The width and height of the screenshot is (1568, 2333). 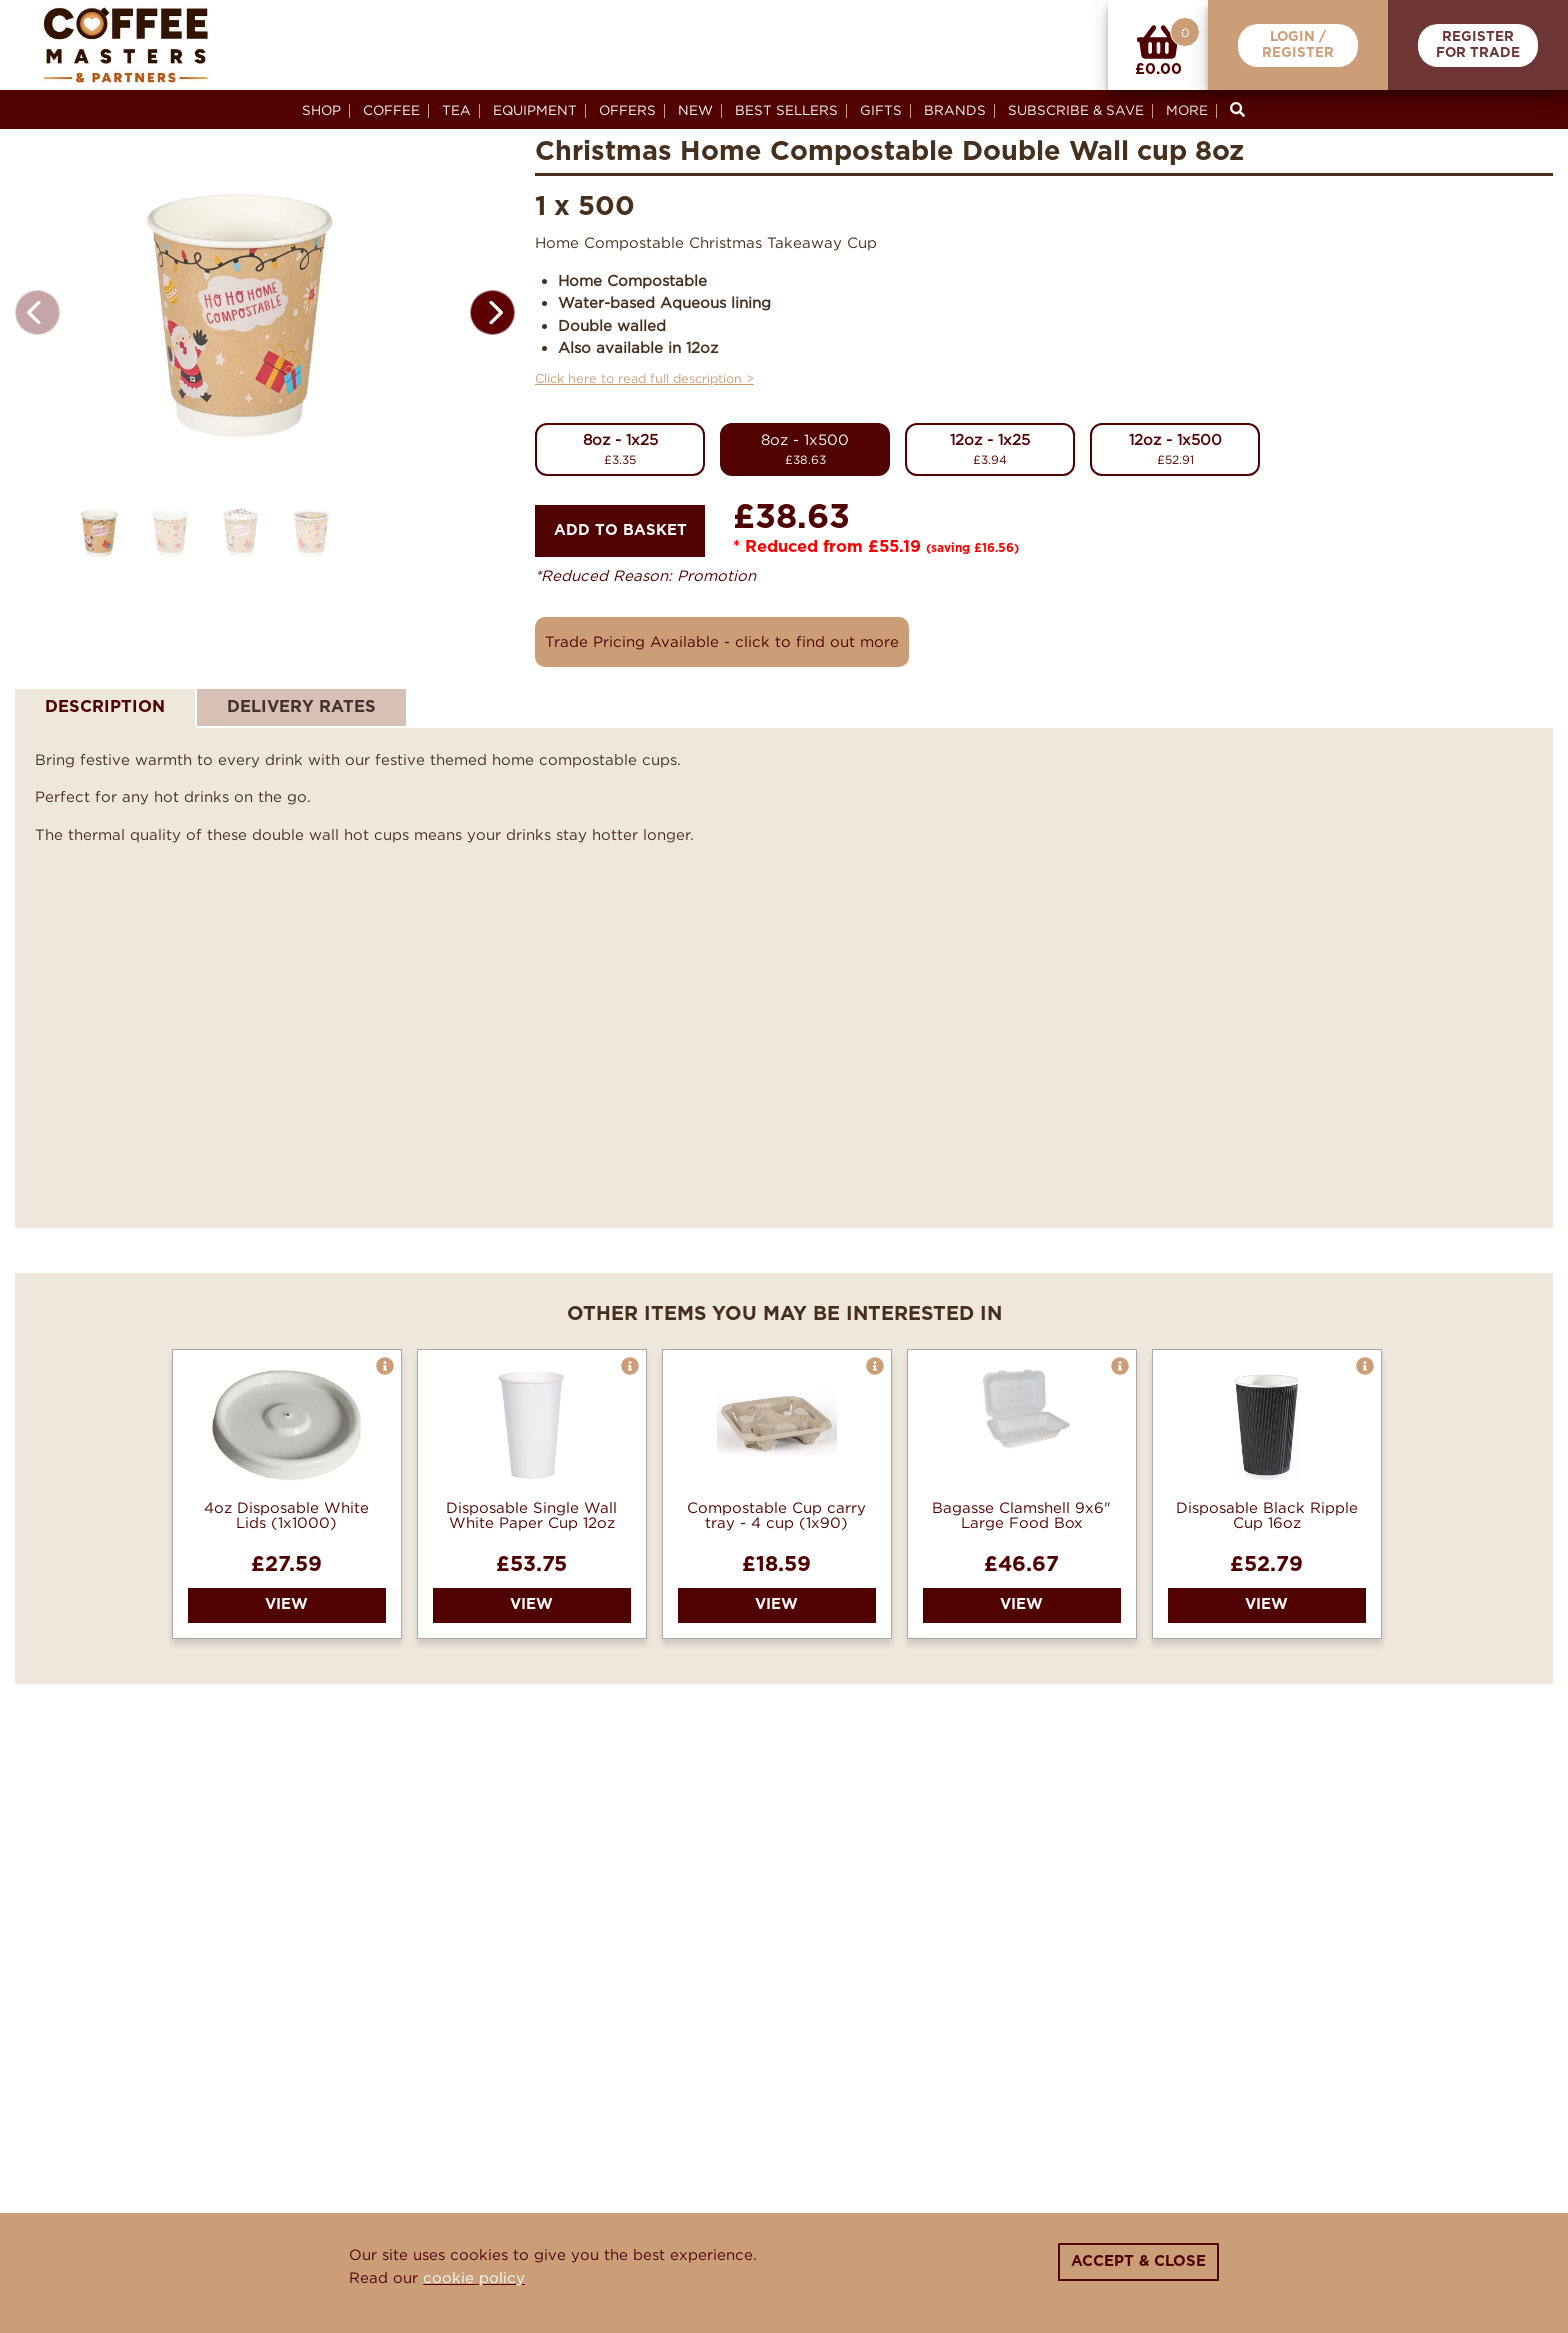 I want to click on Subscribe & Save, so click(x=1076, y=110).